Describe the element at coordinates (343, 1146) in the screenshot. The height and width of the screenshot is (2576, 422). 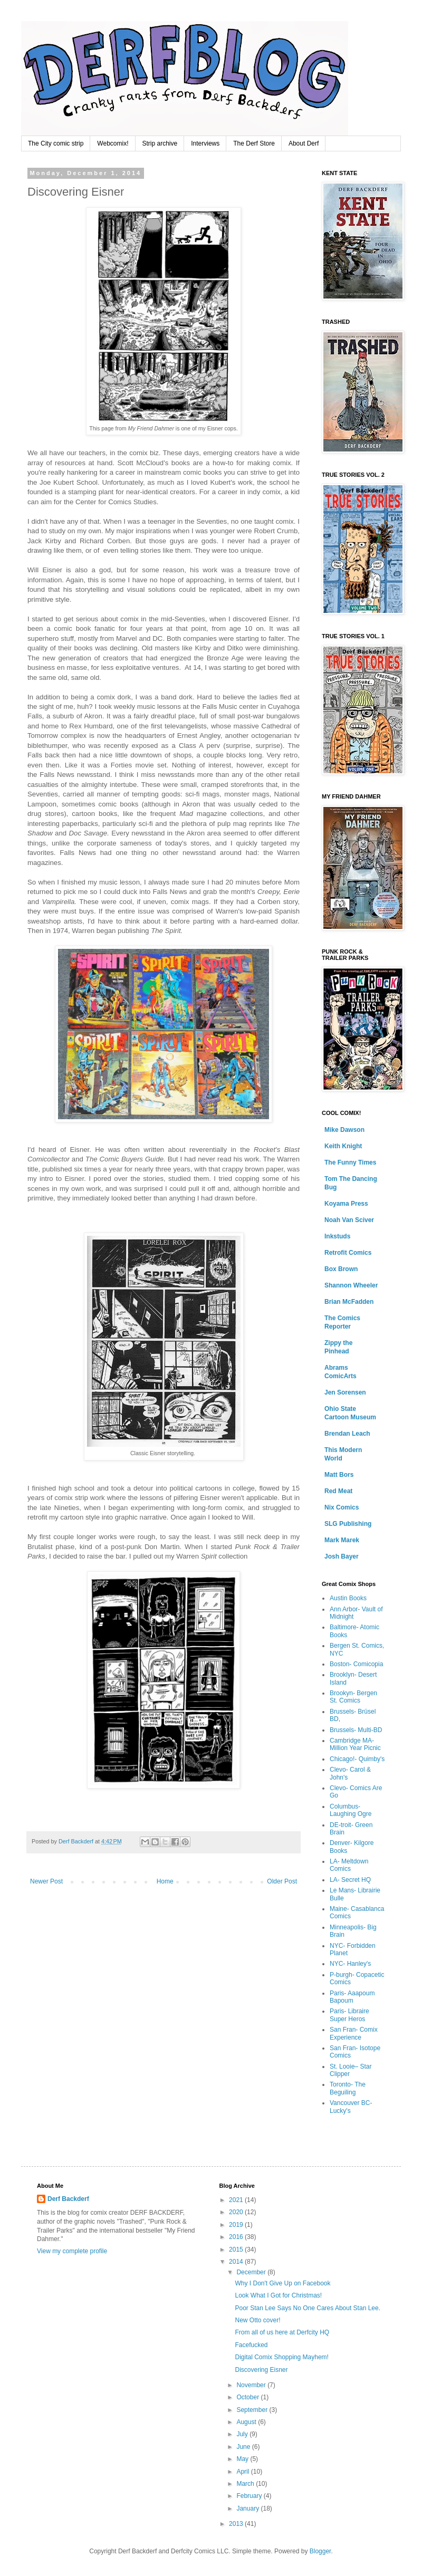
I see `Keith Knight` at that location.